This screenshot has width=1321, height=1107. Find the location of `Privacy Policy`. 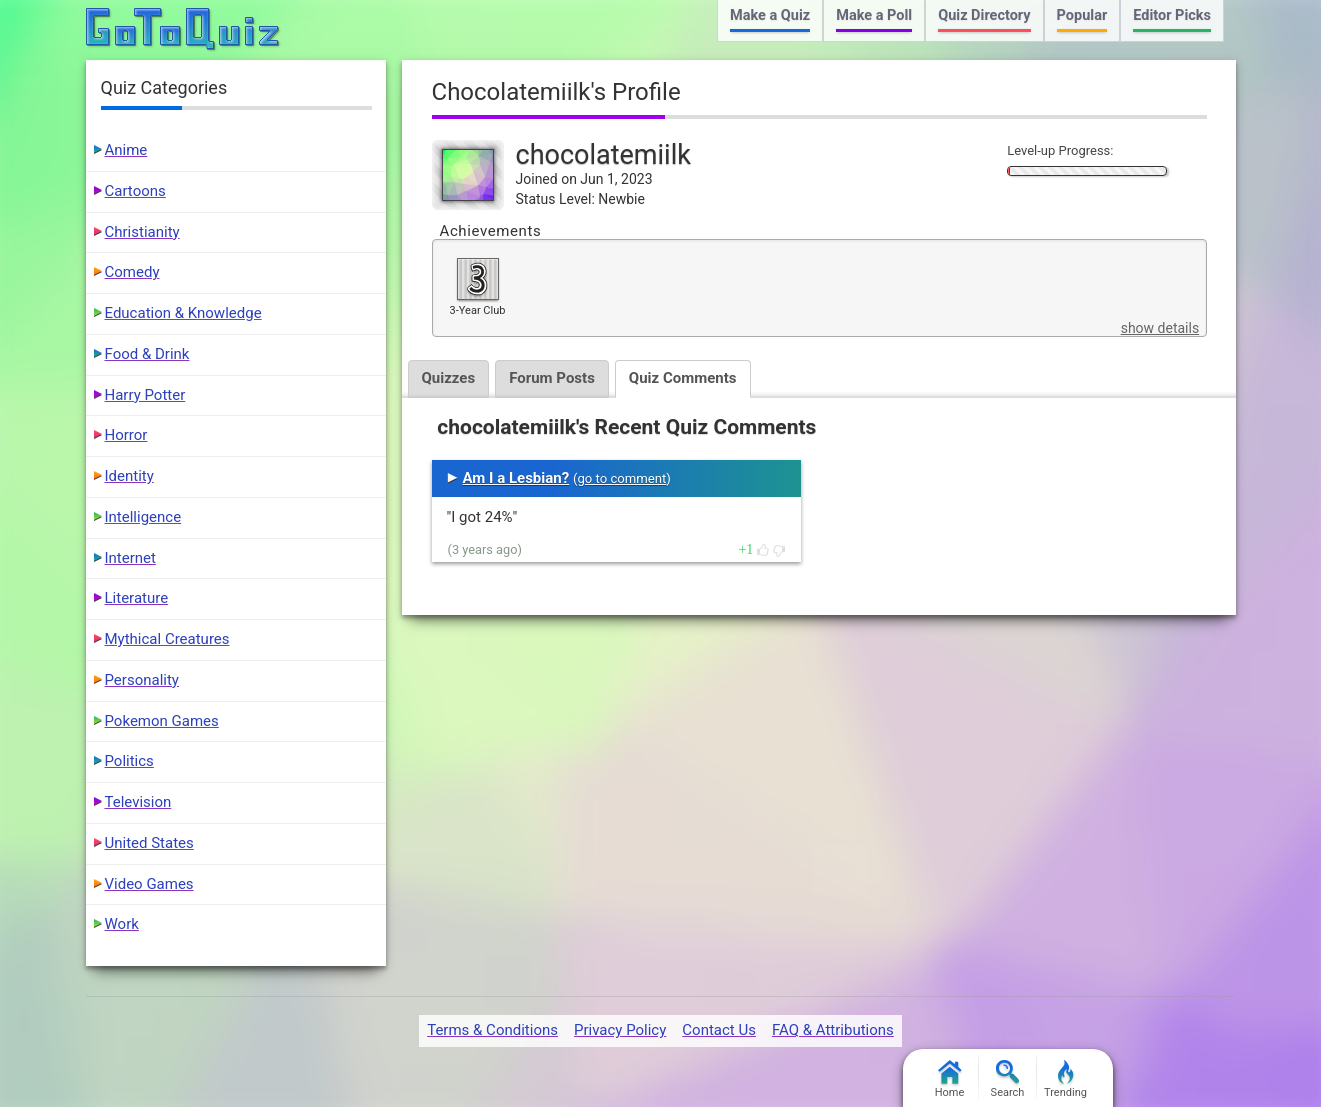

Privacy Policy is located at coordinates (620, 1030).